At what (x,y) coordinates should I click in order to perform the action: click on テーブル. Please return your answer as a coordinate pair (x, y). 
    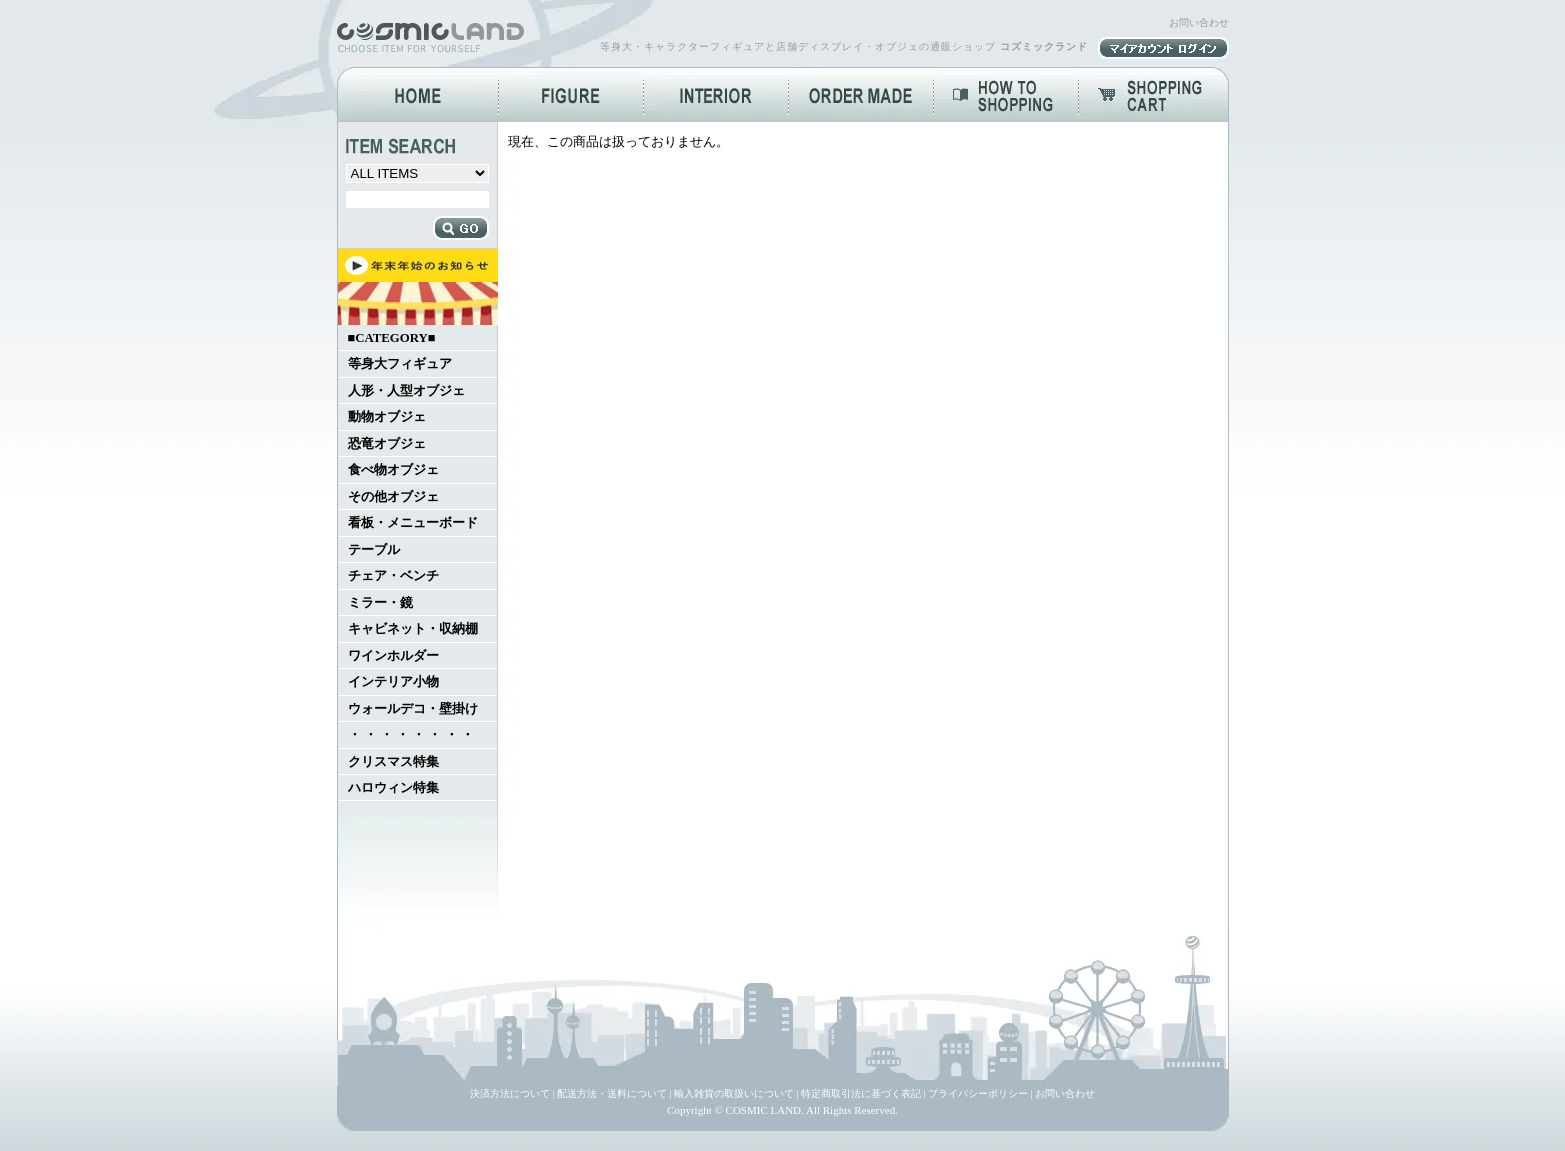
    Looking at the image, I should click on (374, 550).